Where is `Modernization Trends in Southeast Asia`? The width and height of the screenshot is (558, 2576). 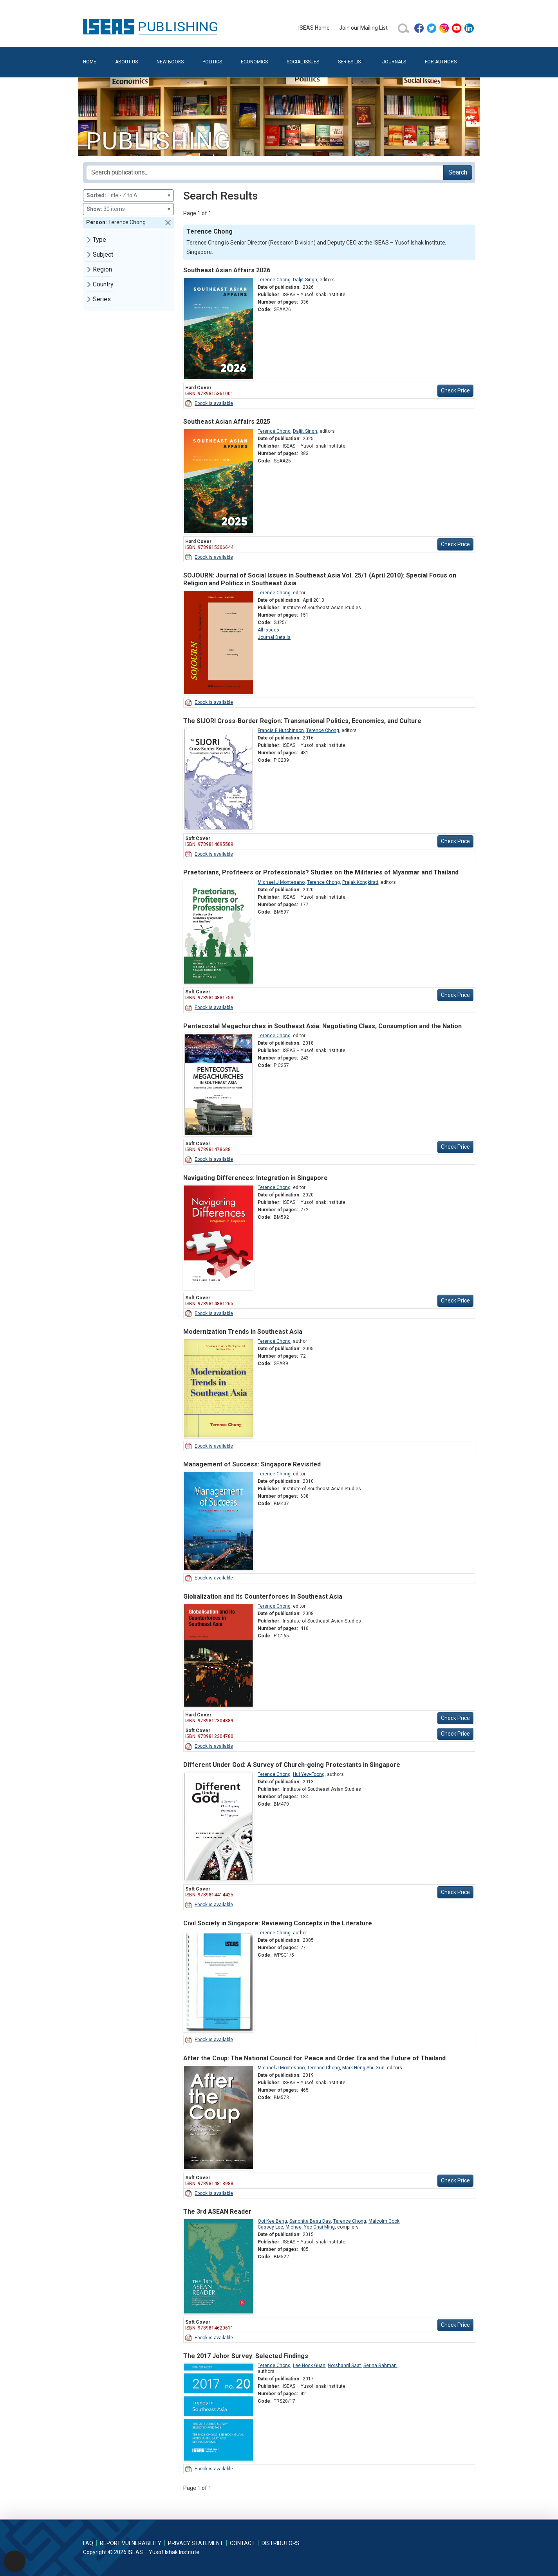 Modernization Trends in Southeast Asia is located at coordinates (242, 1331).